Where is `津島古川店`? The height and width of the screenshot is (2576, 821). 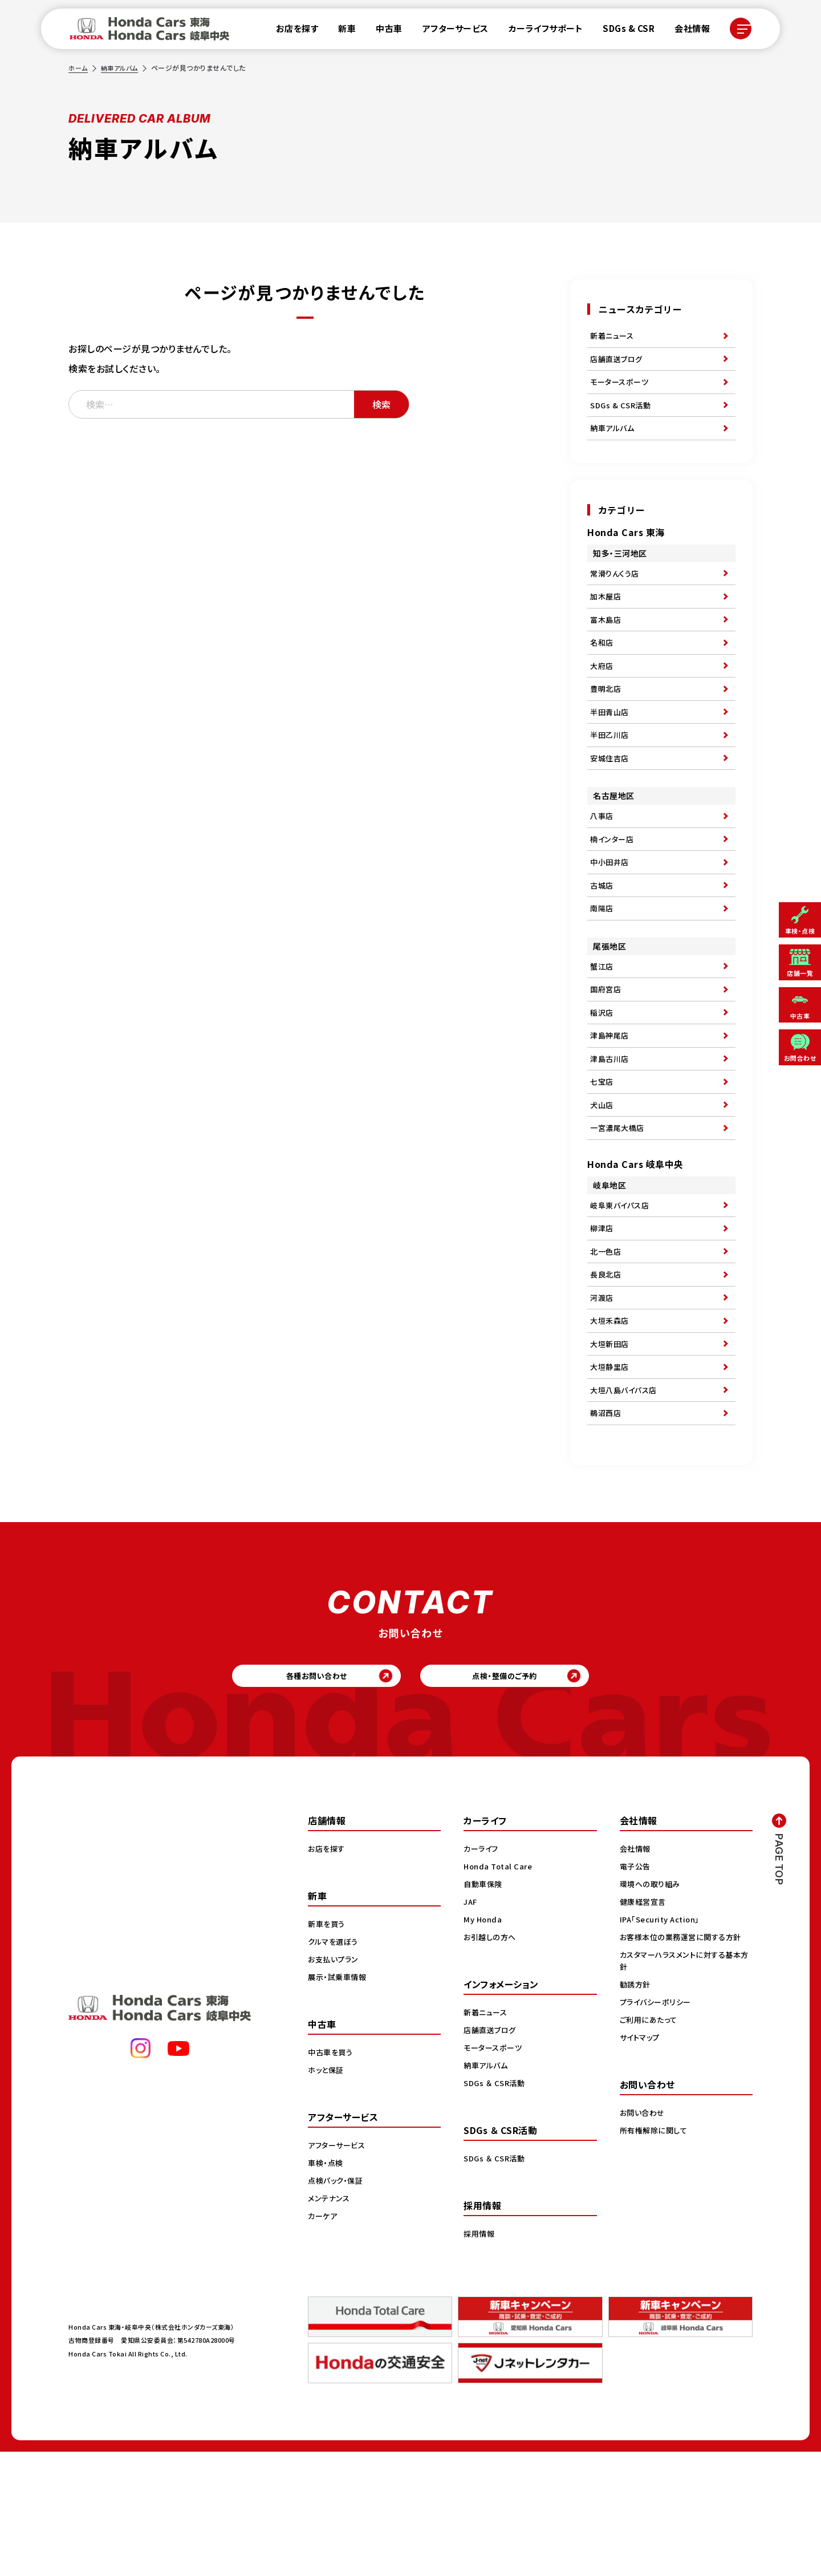
津島古川店 is located at coordinates (611, 1132).